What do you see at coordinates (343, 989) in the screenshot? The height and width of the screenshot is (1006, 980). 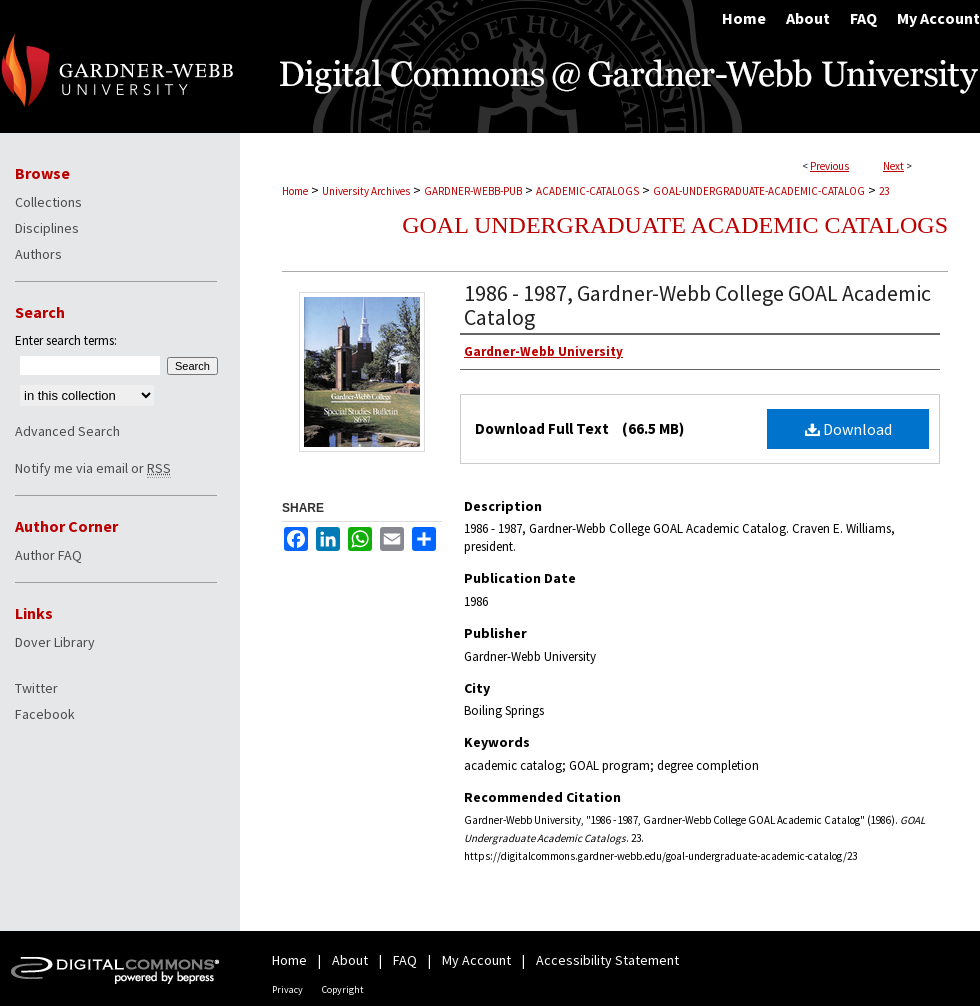 I see `Copyright` at bounding box center [343, 989].